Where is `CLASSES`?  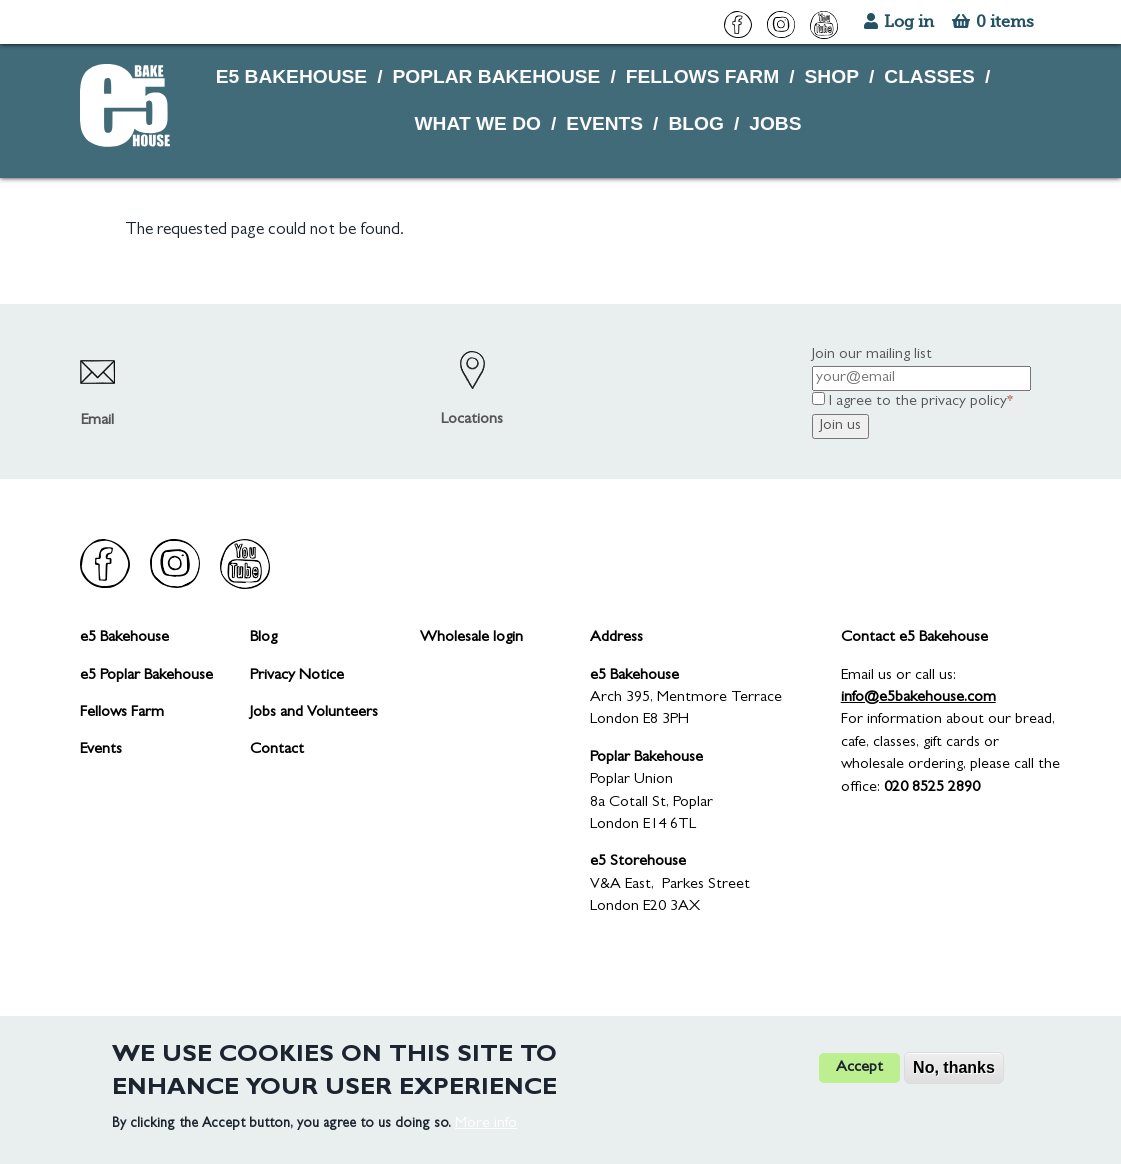
CLASSES is located at coordinates (929, 76).